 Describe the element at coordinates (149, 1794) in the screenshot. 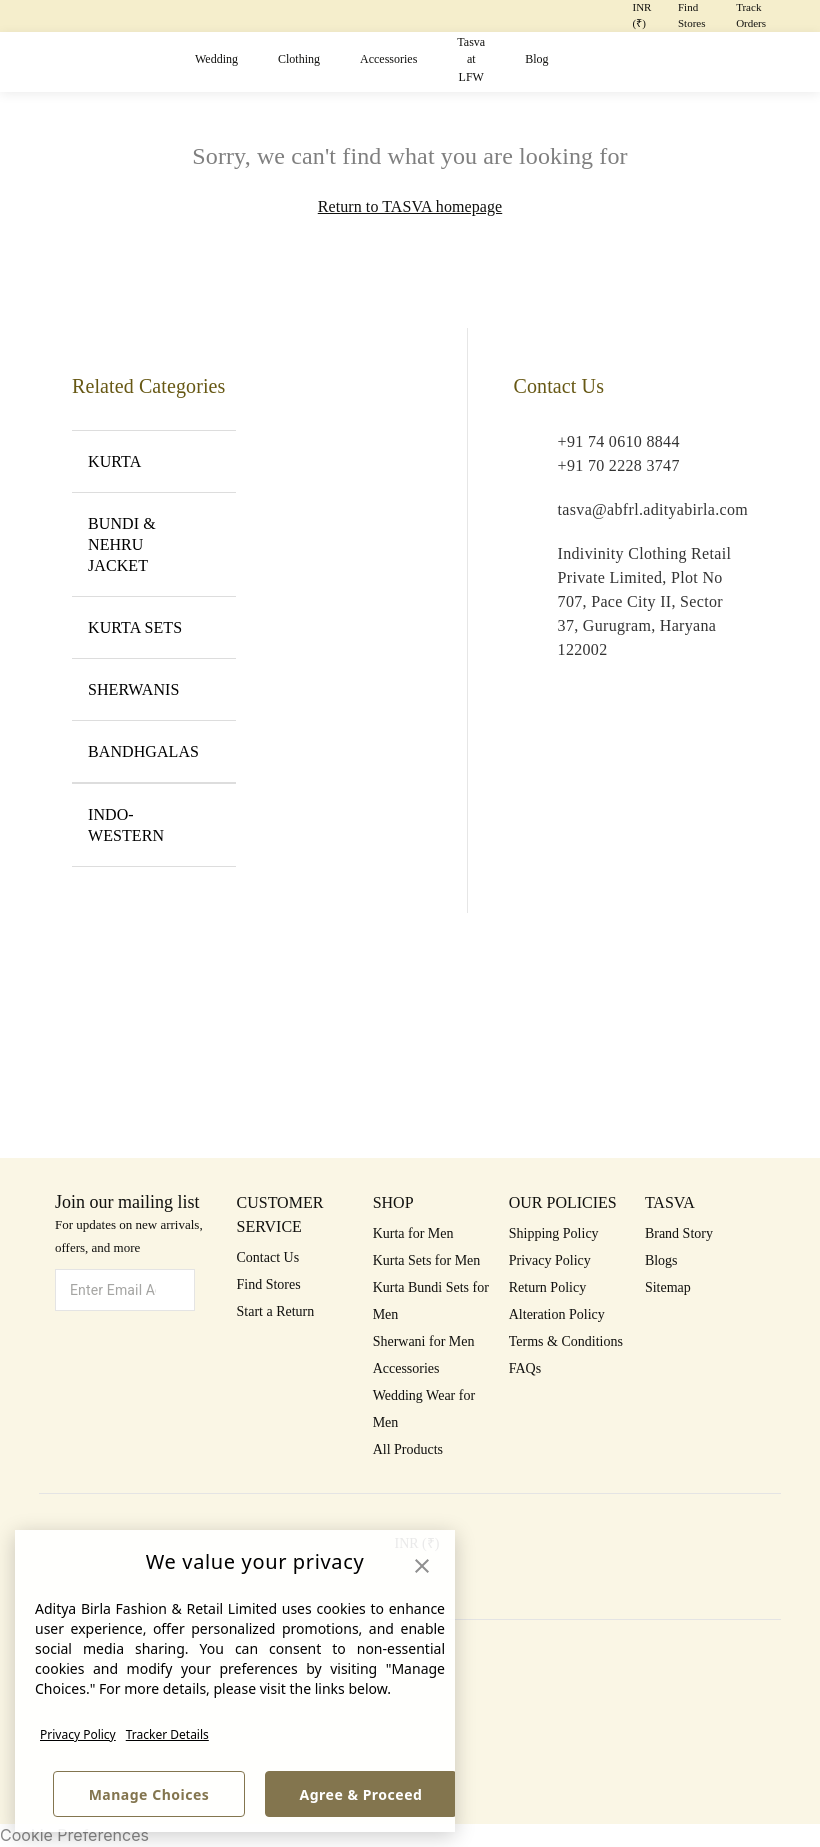

I see `Manage Choices [button]` at that location.